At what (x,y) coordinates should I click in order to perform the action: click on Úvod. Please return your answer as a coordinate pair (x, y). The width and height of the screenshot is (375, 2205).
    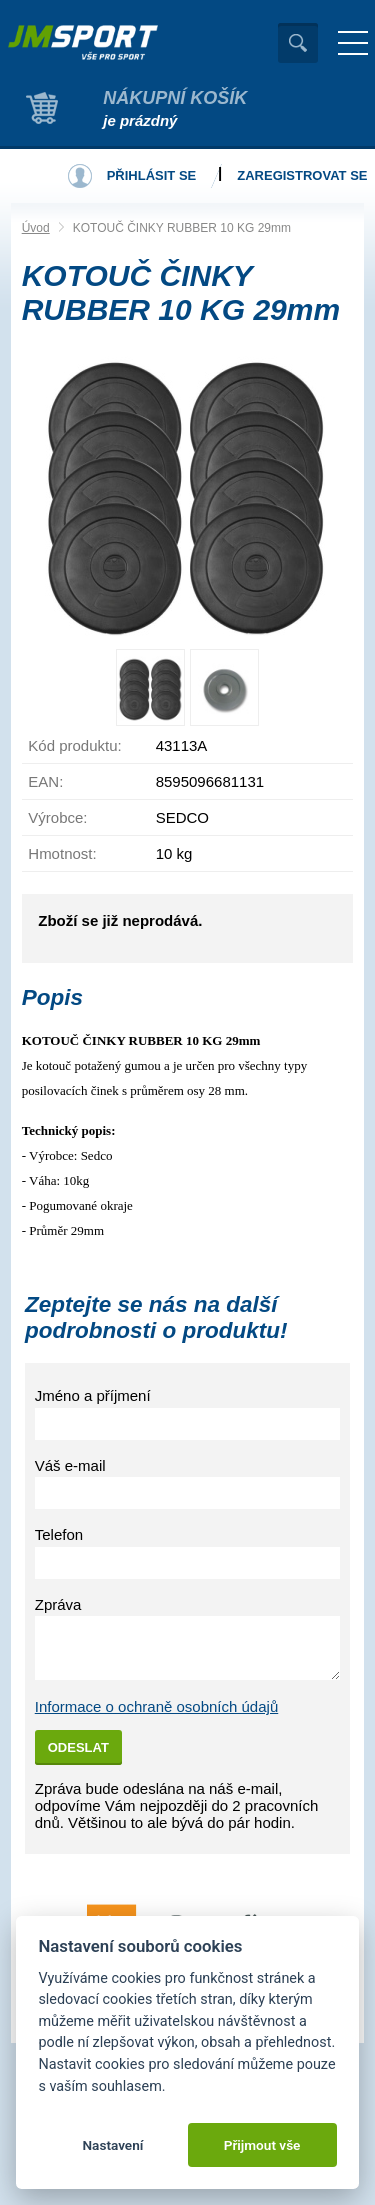
    Looking at the image, I should click on (36, 228).